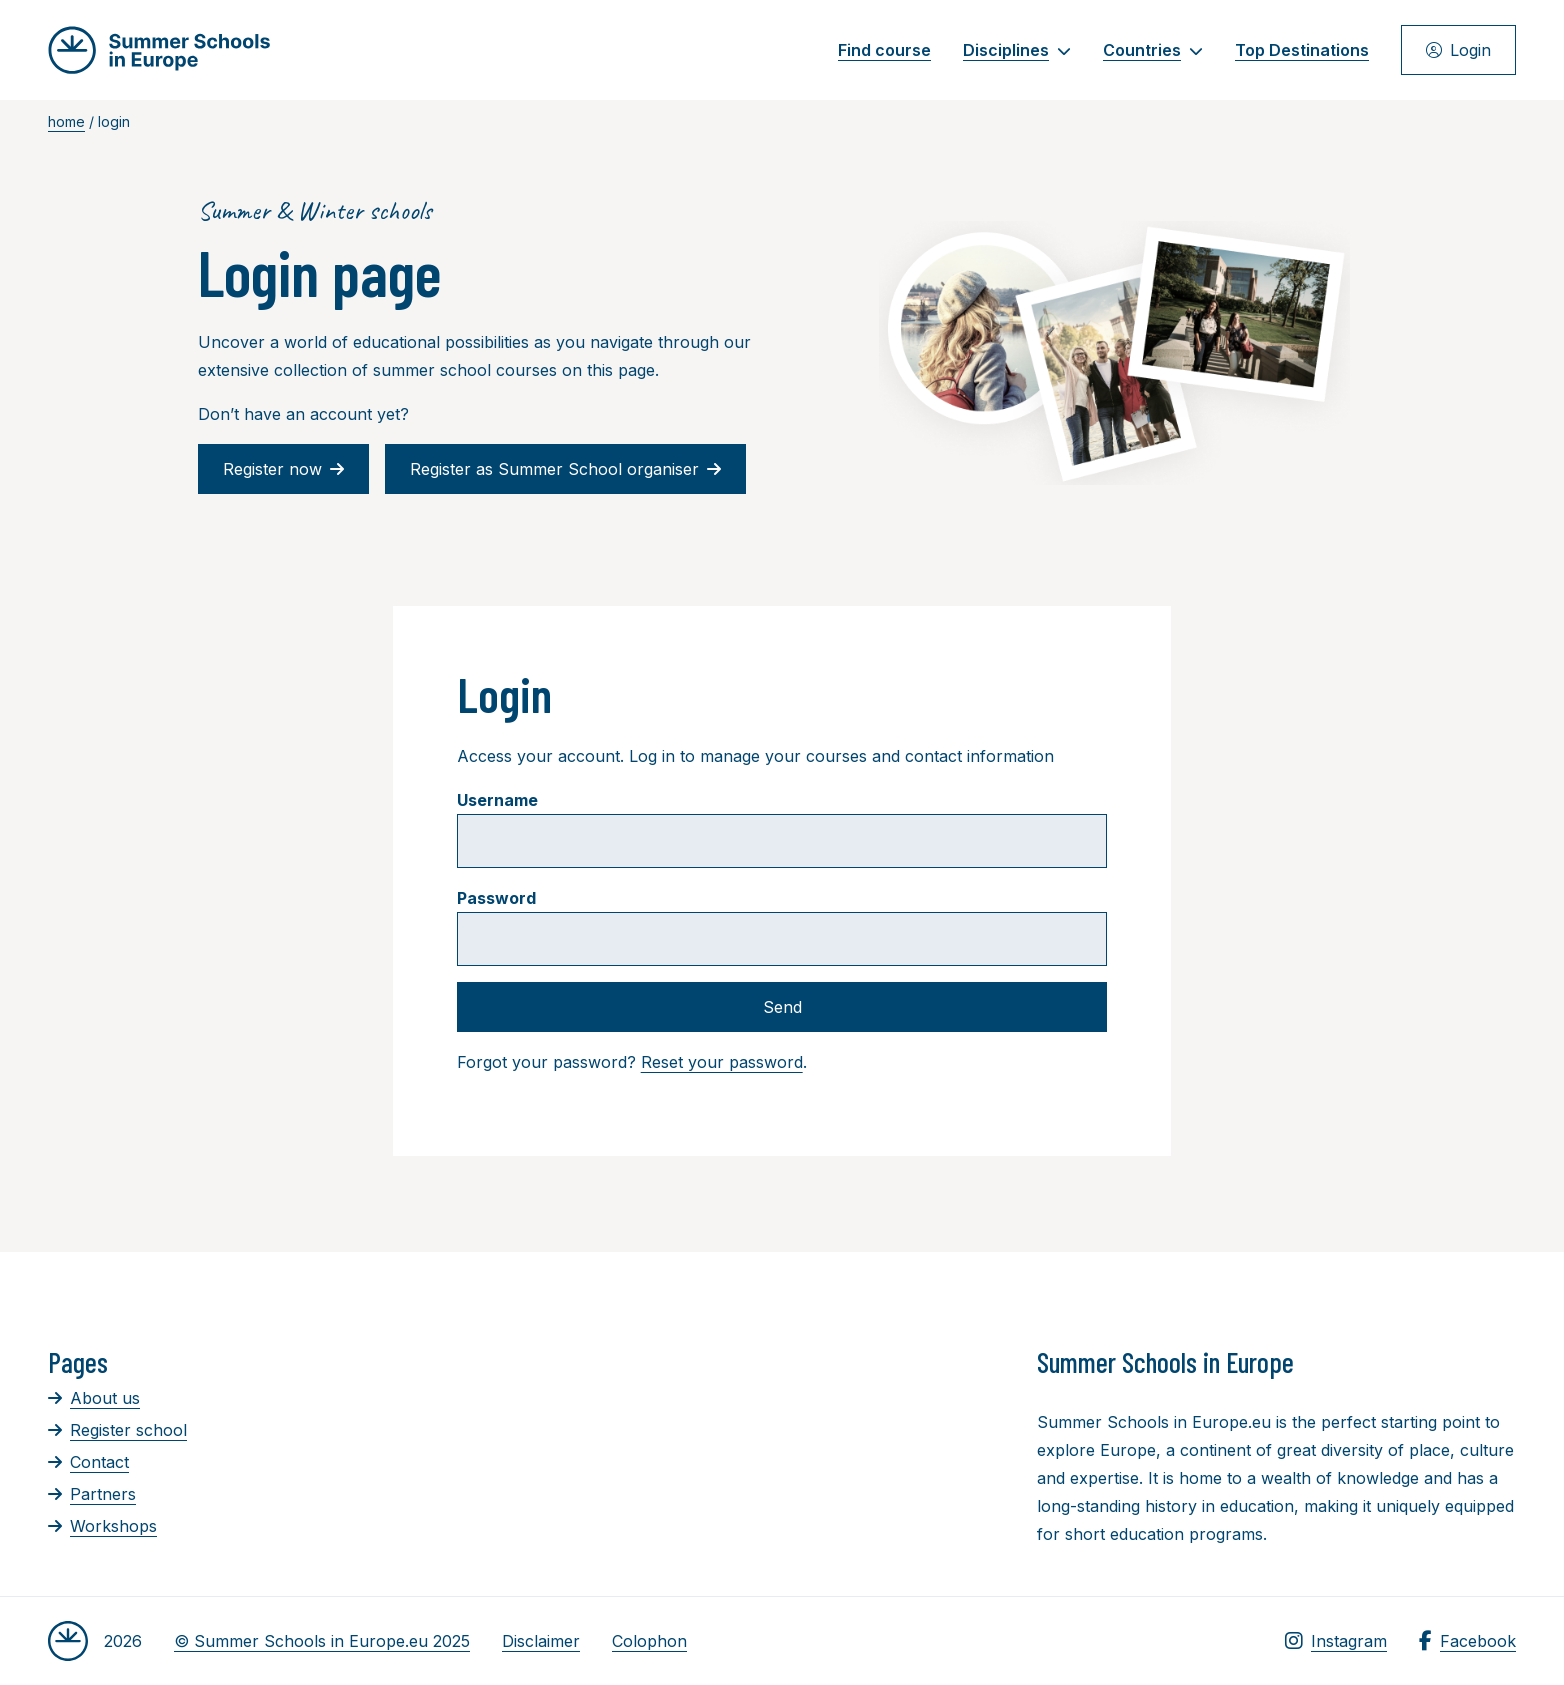  I want to click on Disclaimer, so click(541, 1641).